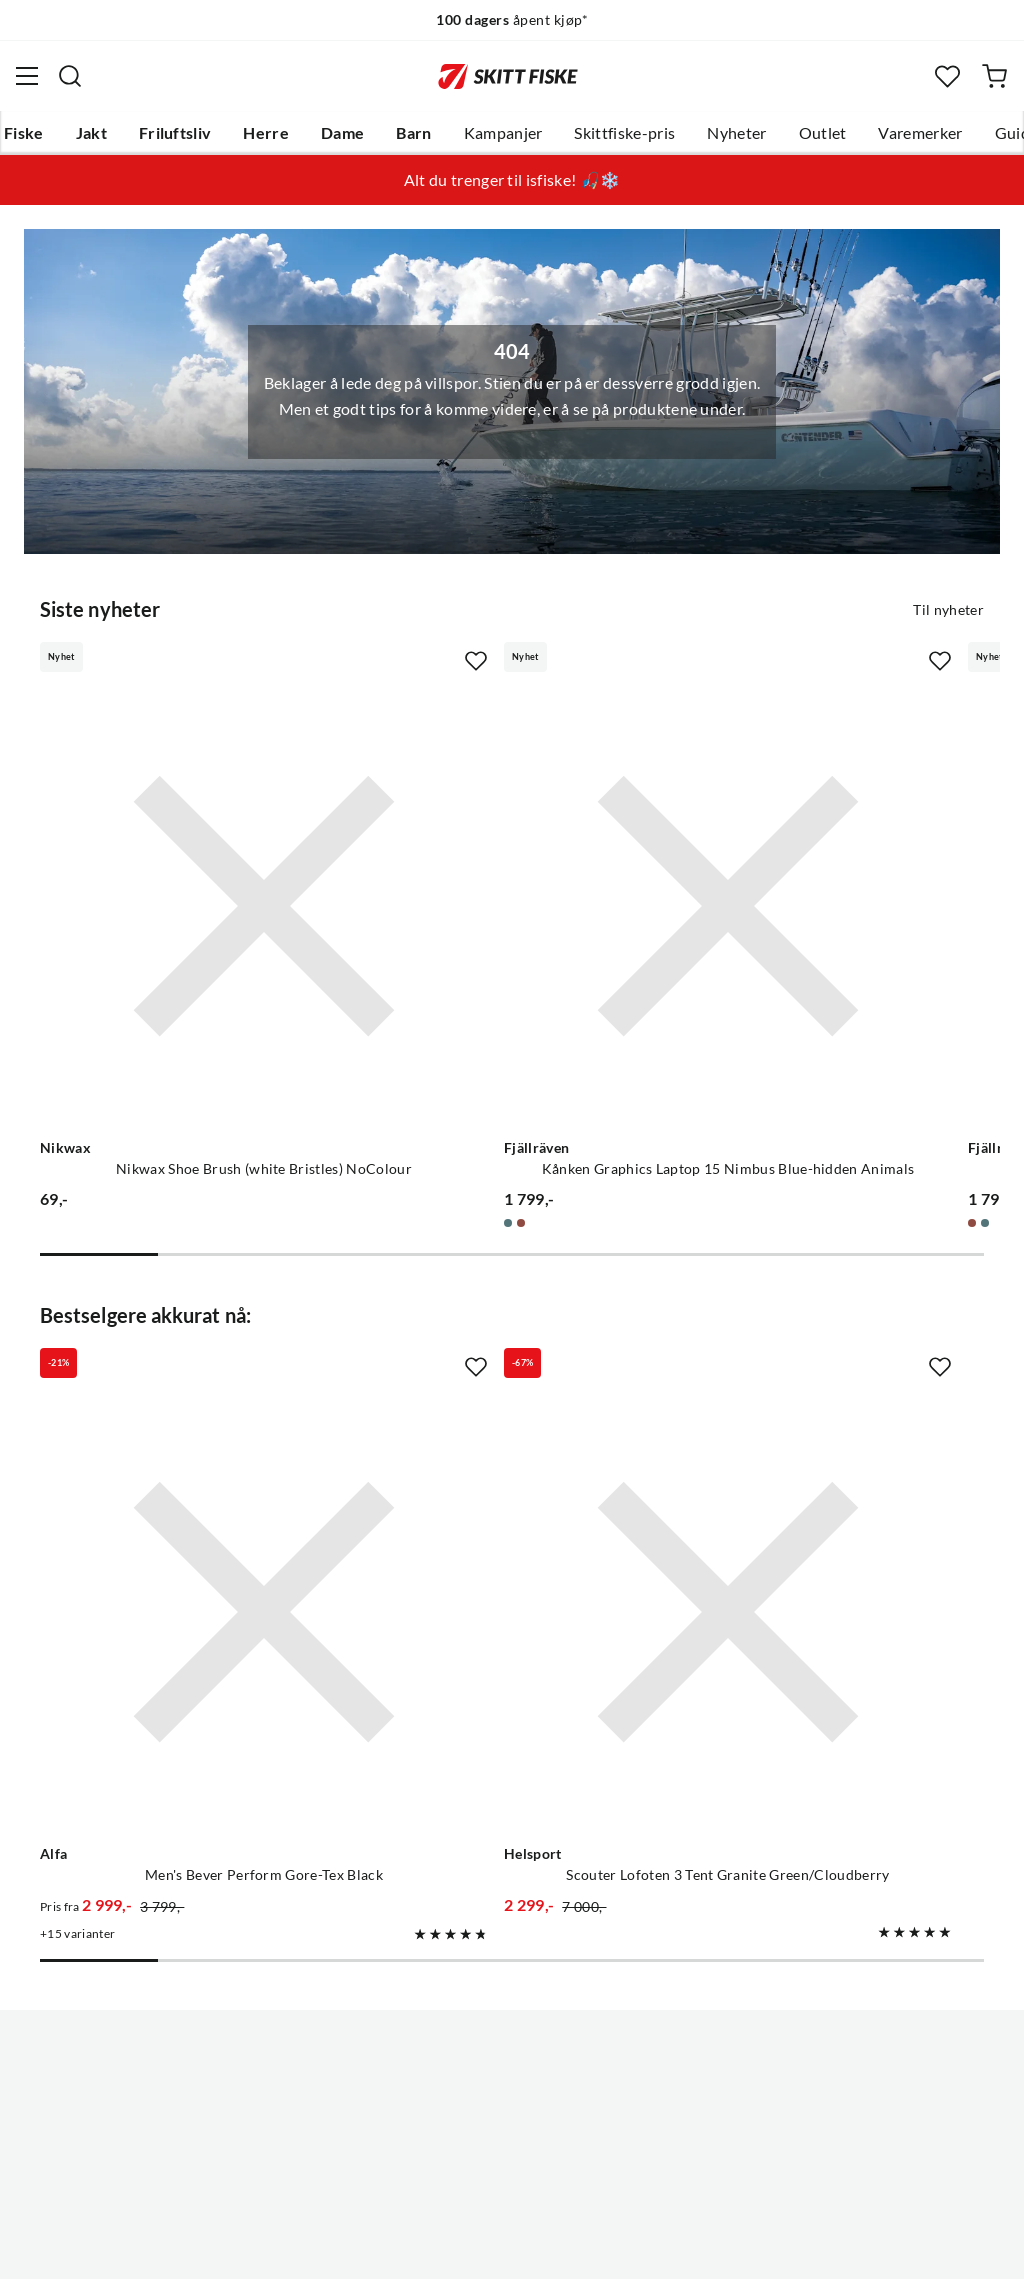  Describe the element at coordinates (266, 133) in the screenshot. I see `Herre` at that location.